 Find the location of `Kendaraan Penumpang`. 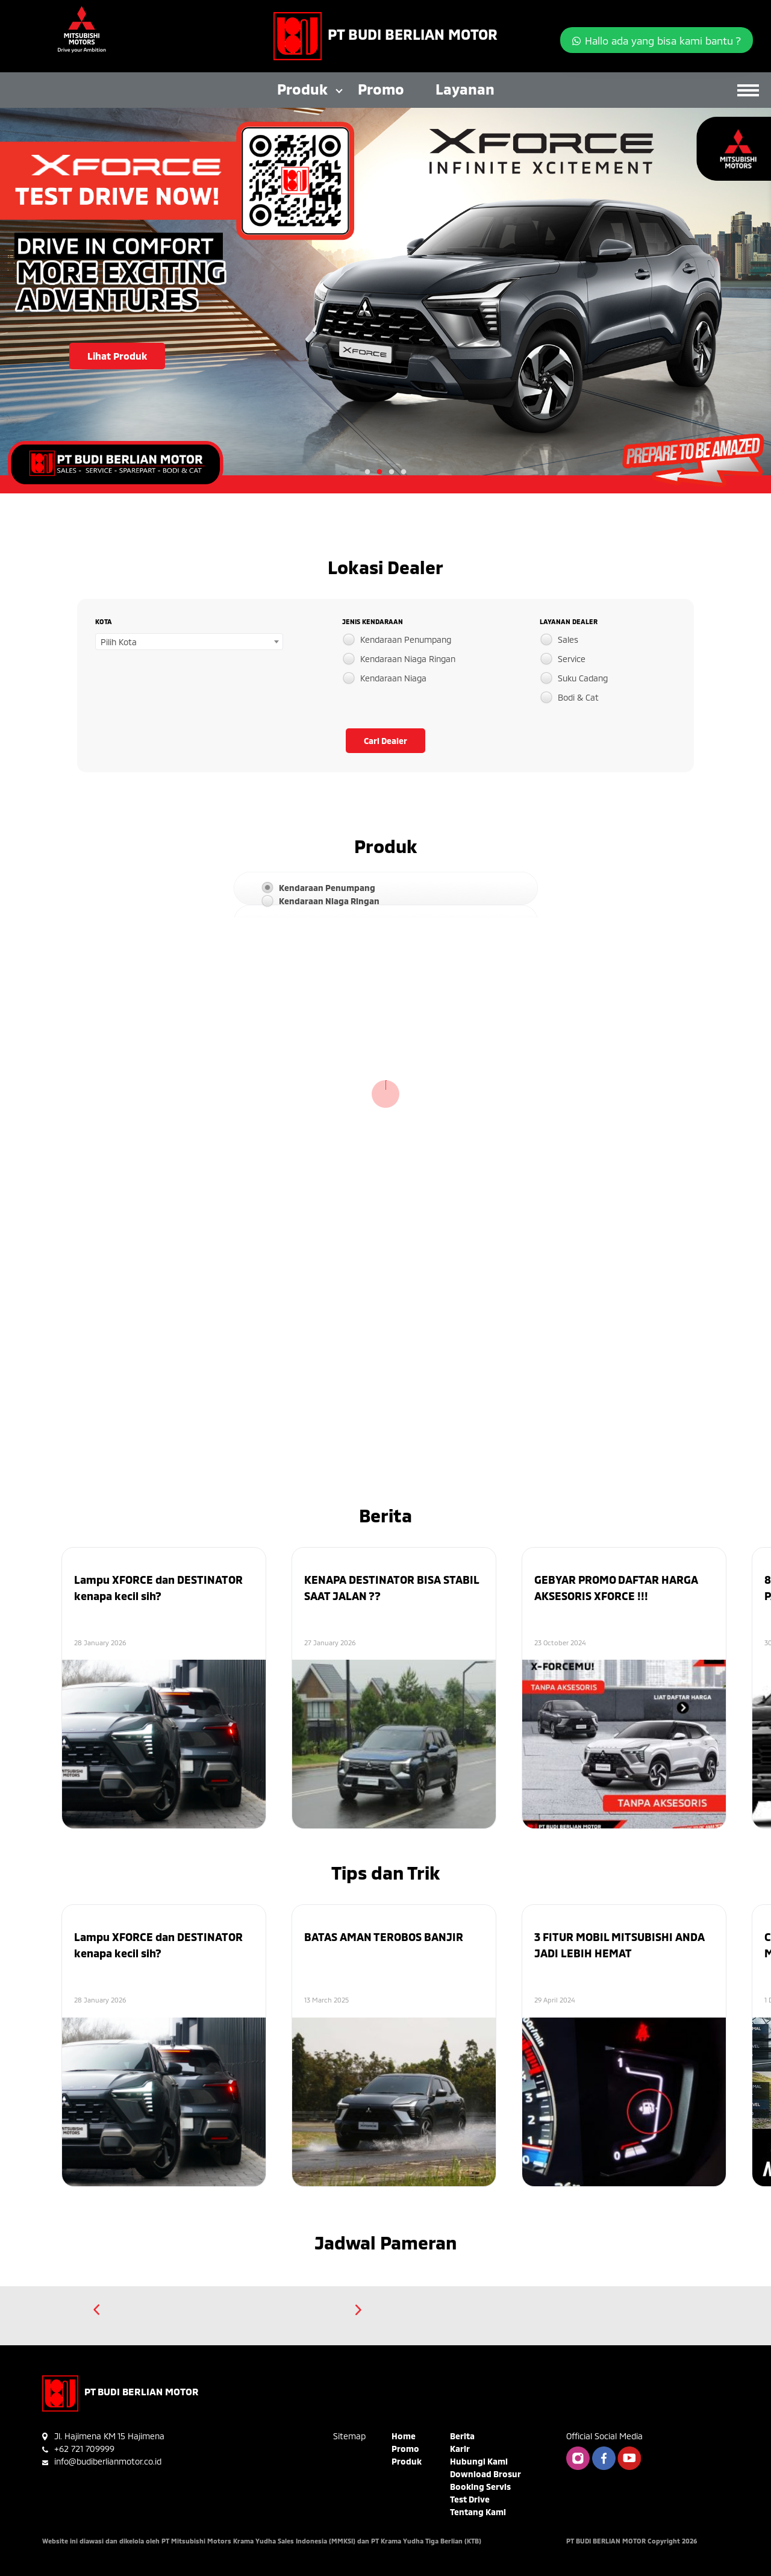

Kendaraan Penumpang is located at coordinates (405, 639).